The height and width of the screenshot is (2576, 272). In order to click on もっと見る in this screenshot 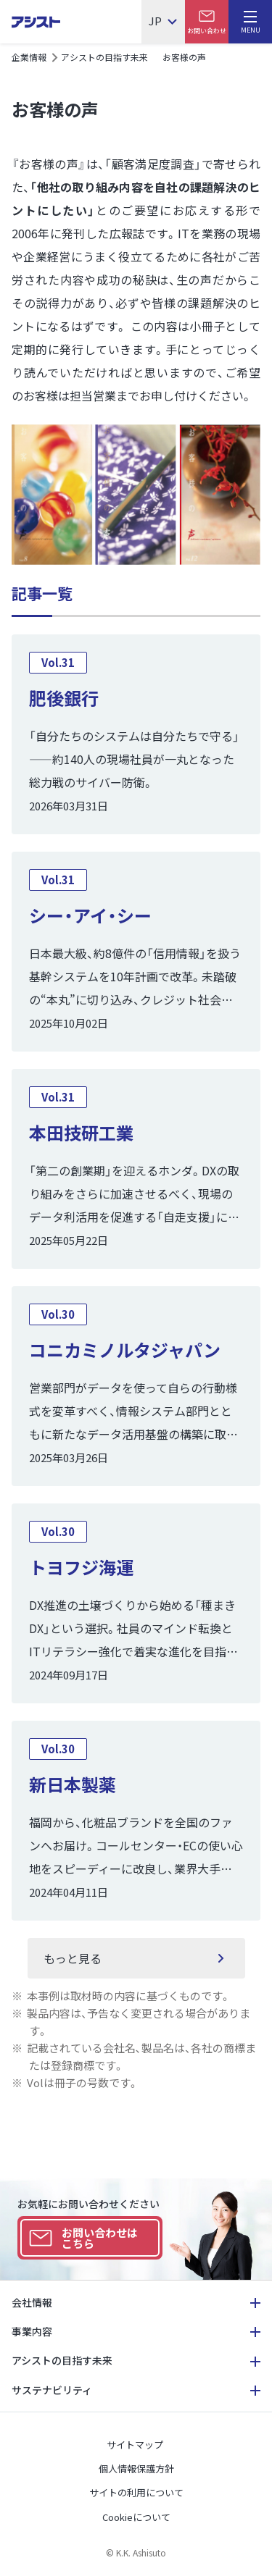, I will do `click(73, 1958)`.